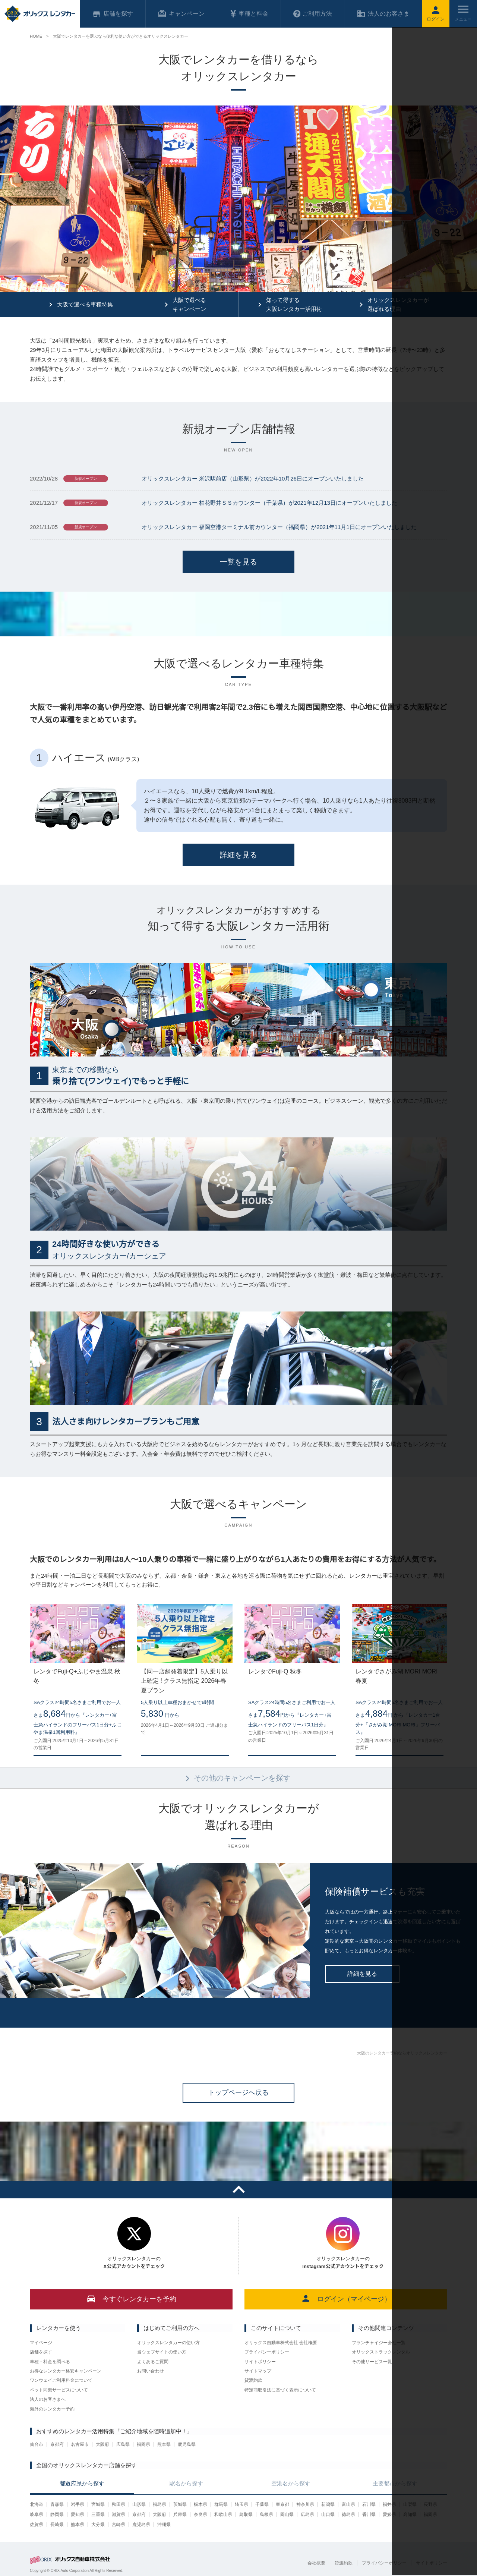 Image resolution: width=477 pixels, height=2576 pixels. I want to click on その他サービス一覧, so click(372, 2361).